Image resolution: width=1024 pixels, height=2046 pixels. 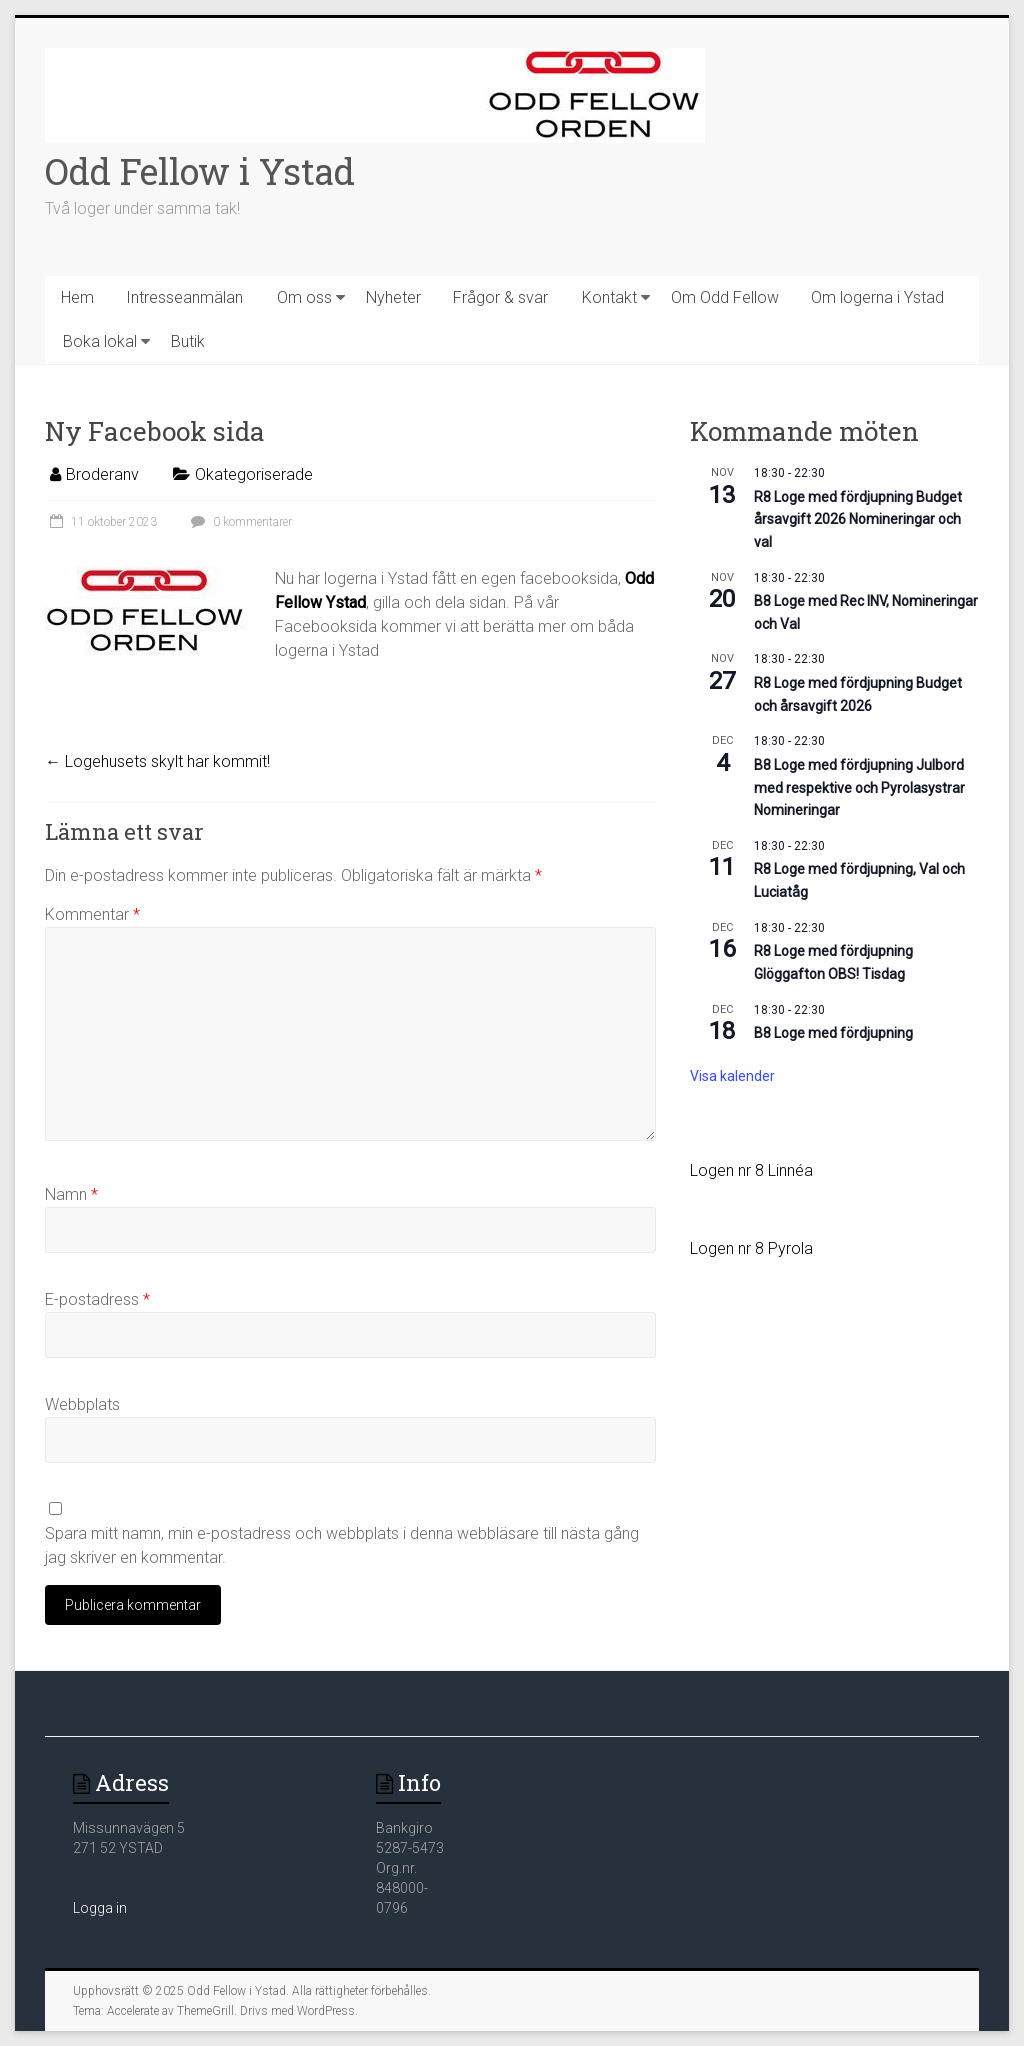 I want to click on Broderanv, so click(x=102, y=474).